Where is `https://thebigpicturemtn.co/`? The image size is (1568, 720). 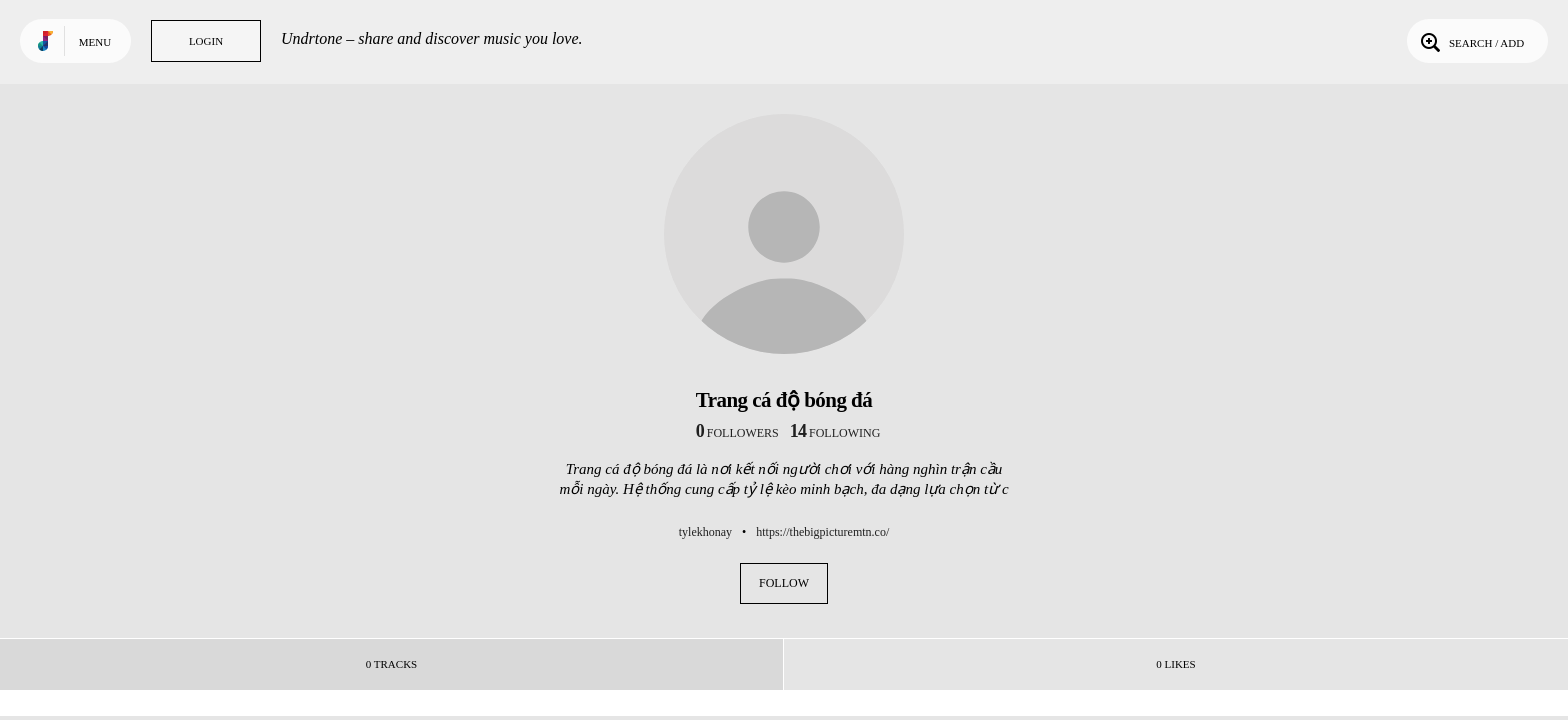
https://thebigpicturemtn.co/ is located at coordinates (822, 532).